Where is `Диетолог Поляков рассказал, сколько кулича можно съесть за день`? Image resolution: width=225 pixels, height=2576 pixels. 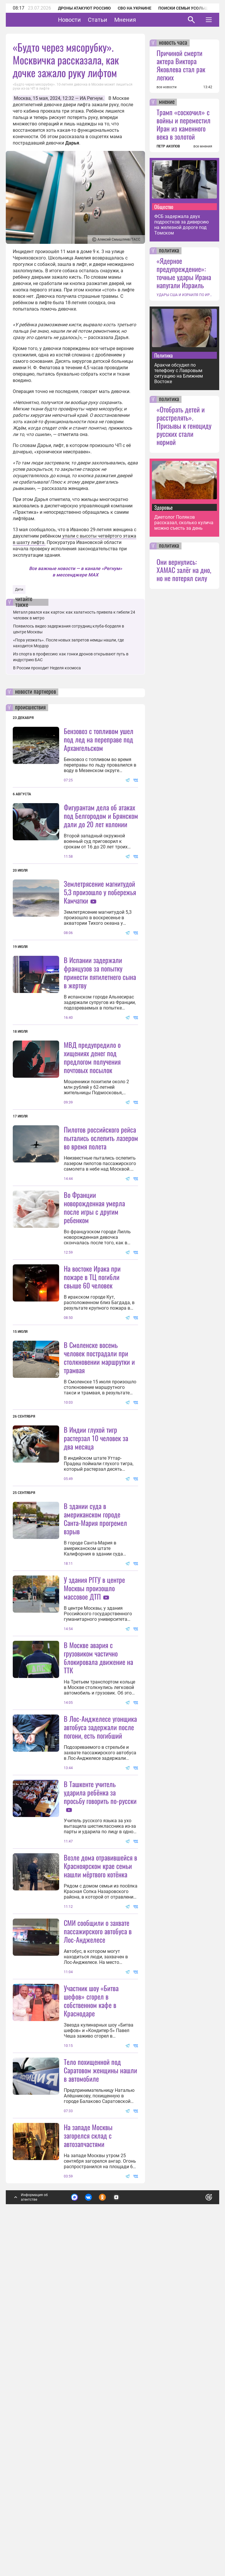
Диетолог Поляков рассказал, сколько кулича можно съесть за день is located at coordinates (183, 522).